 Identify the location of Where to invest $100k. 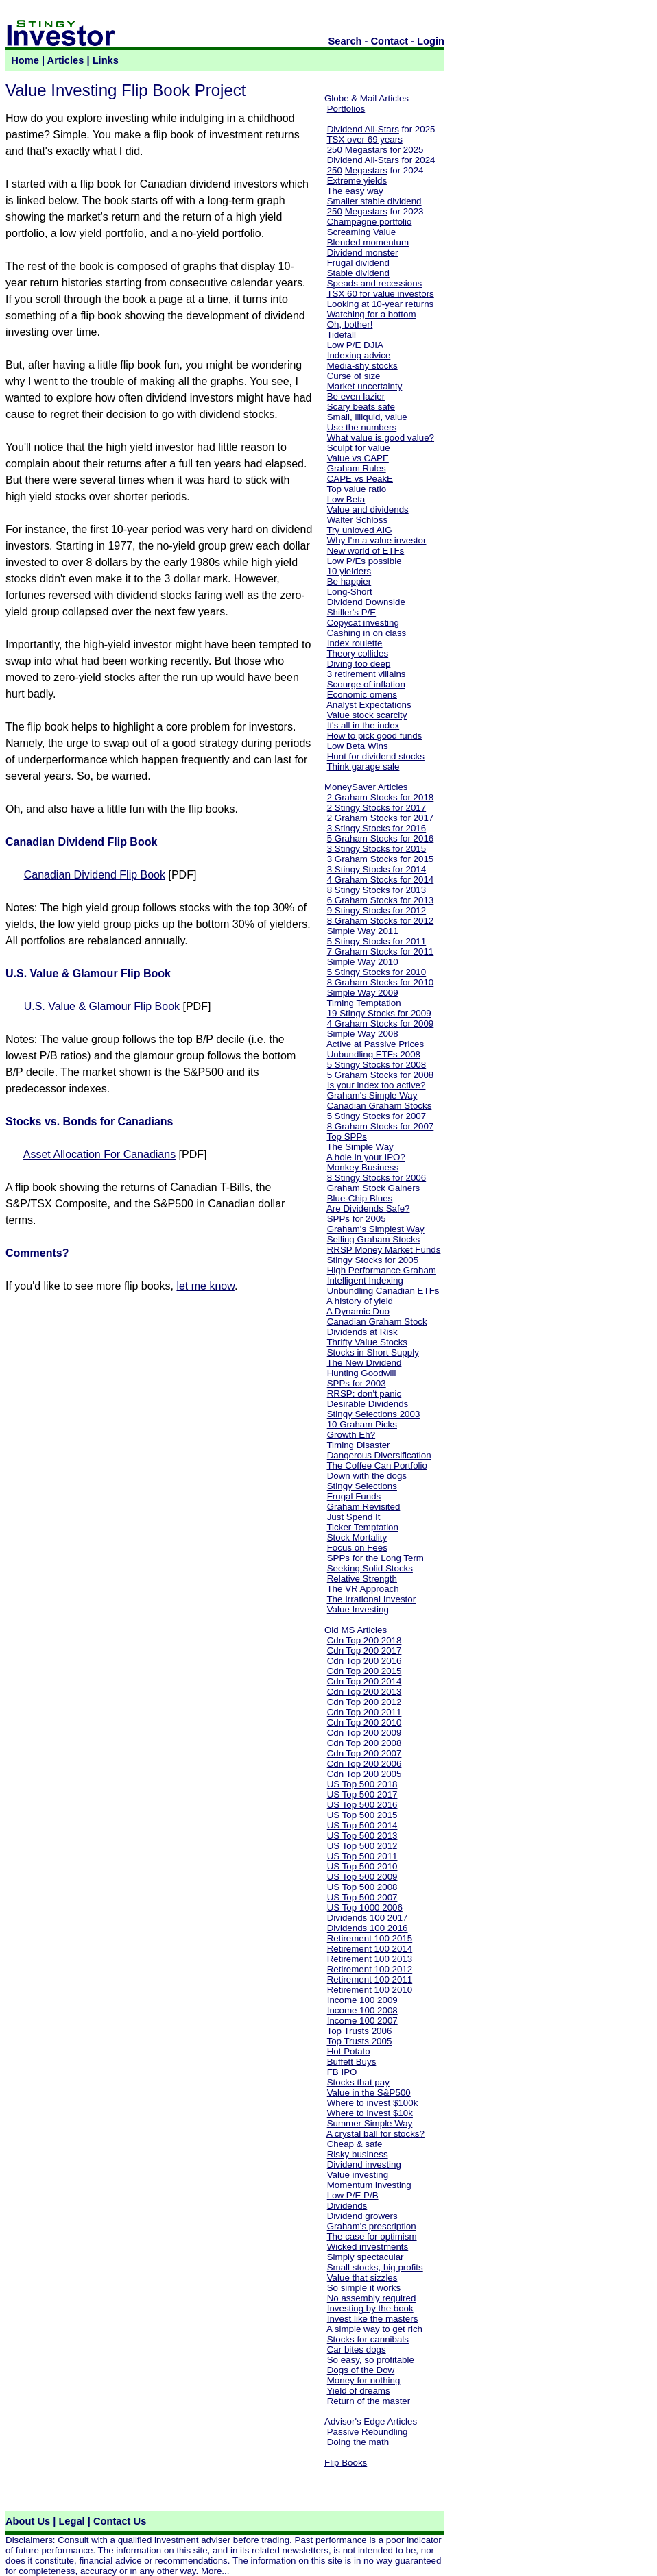
(372, 2103).